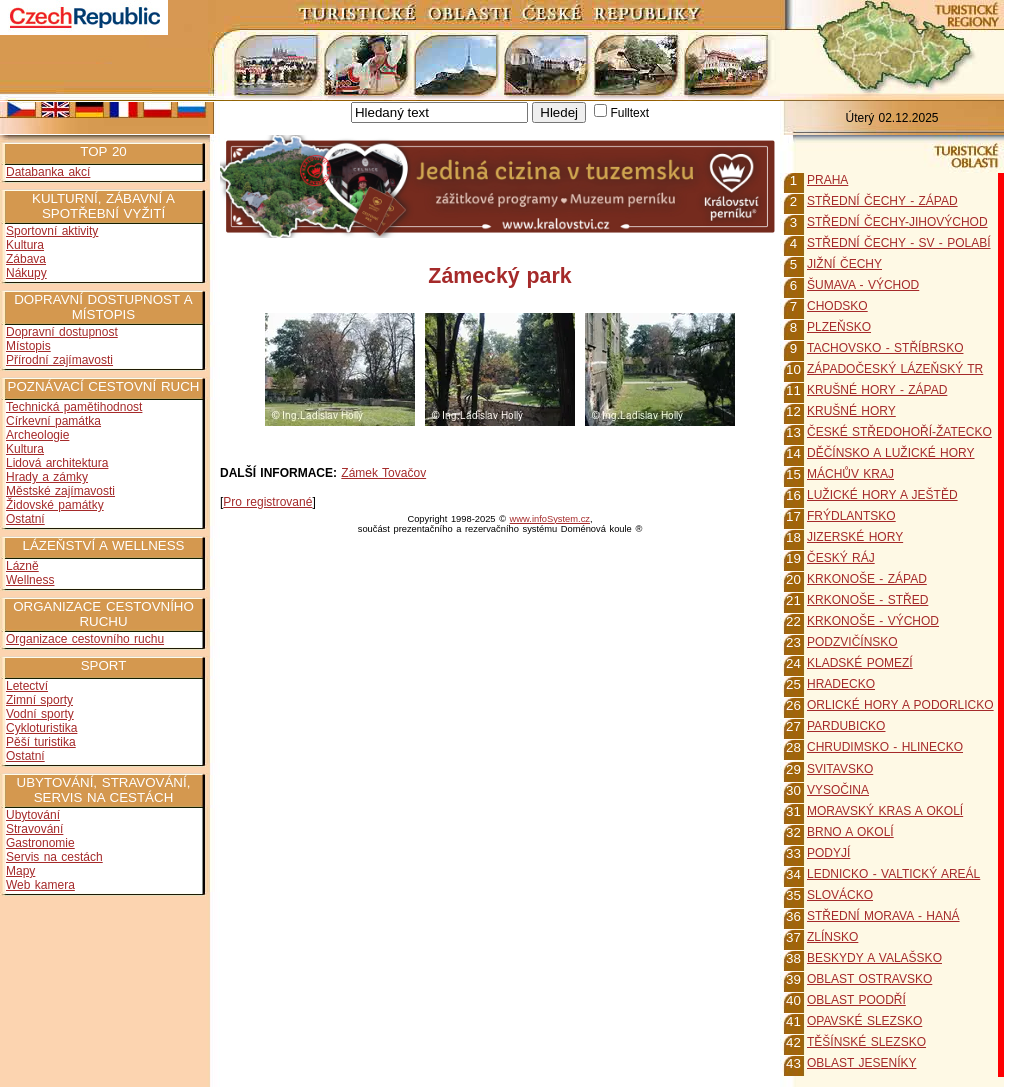 This screenshot has width=1024, height=1087. What do you see at coordinates (27, 686) in the screenshot?
I see `Letectví` at bounding box center [27, 686].